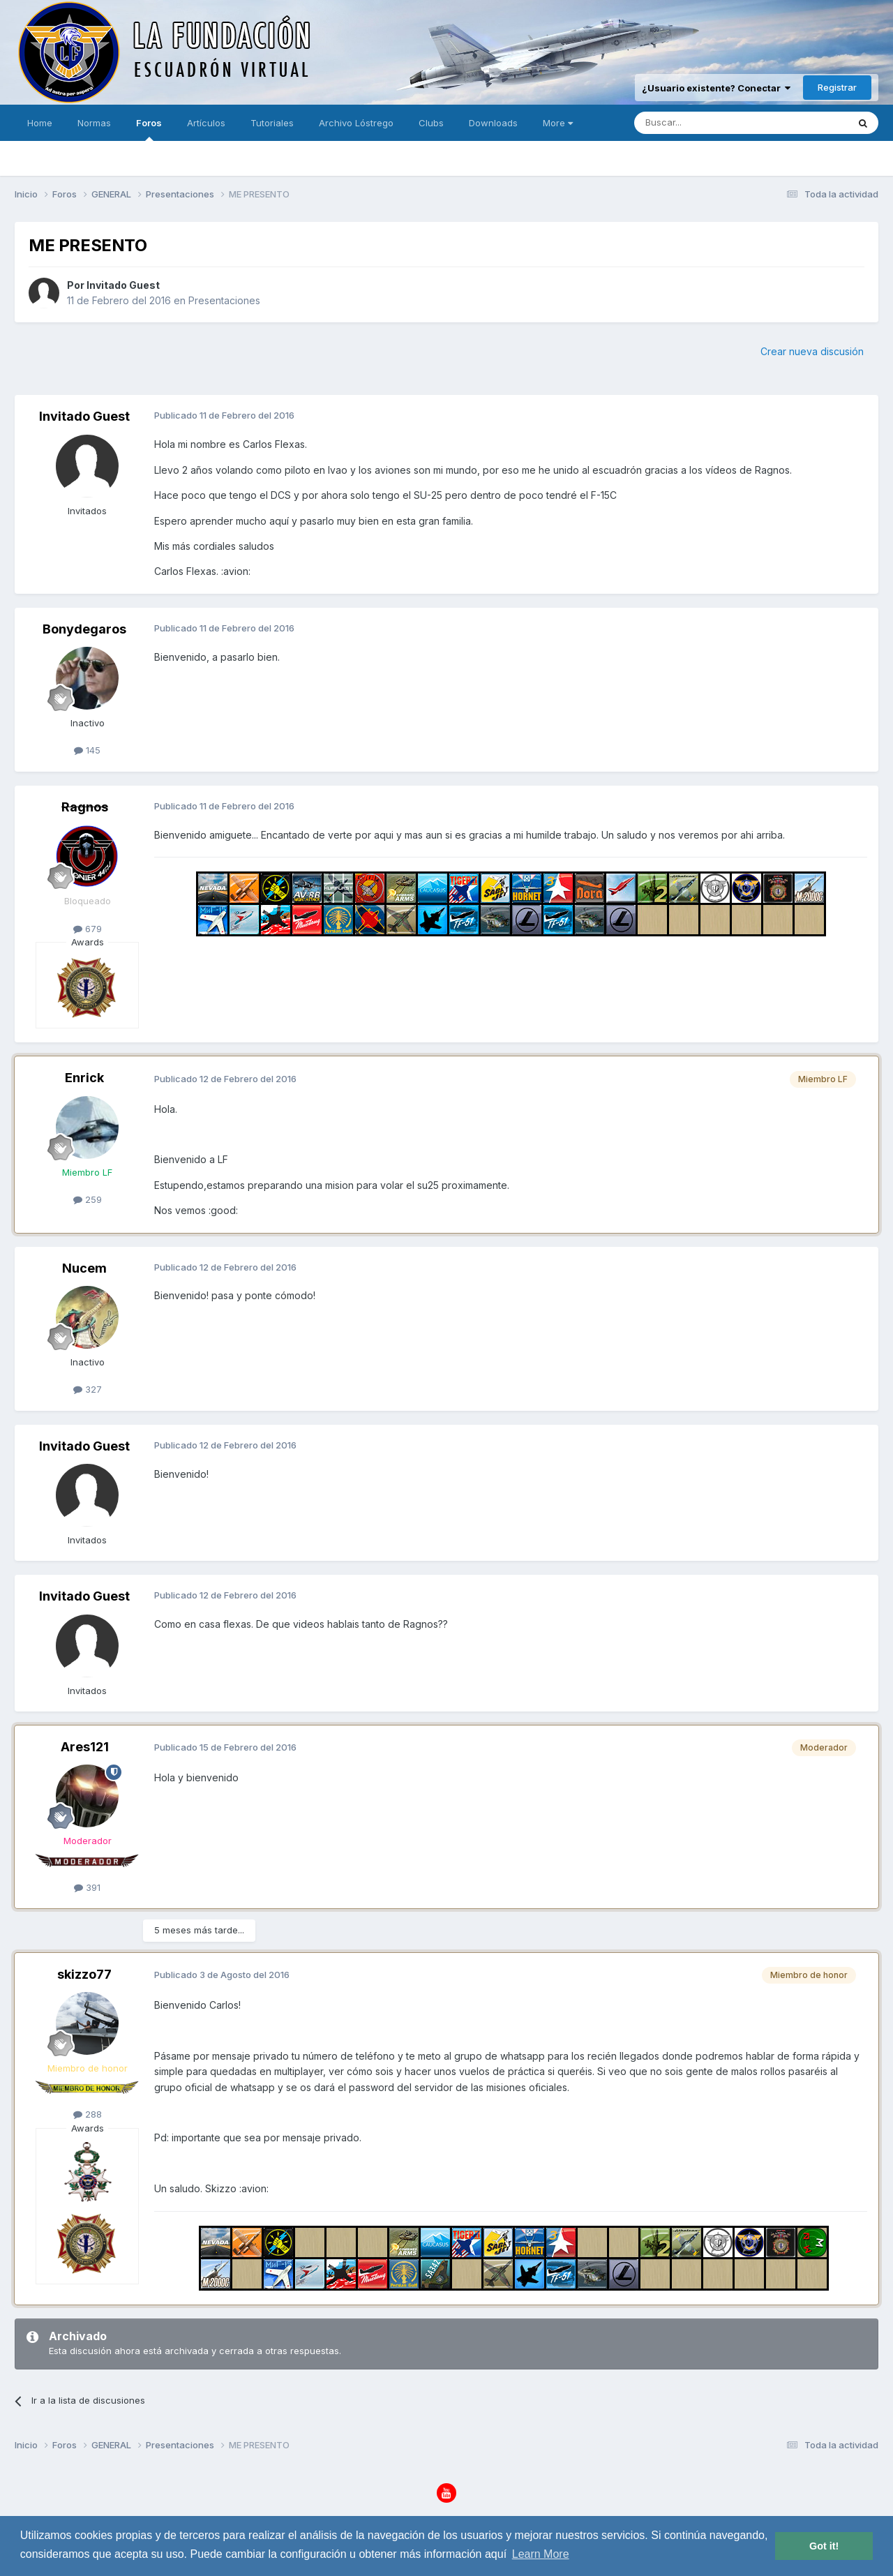 This screenshot has width=893, height=2576. Describe the element at coordinates (272, 122) in the screenshot. I see `Tutoriales` at that location.